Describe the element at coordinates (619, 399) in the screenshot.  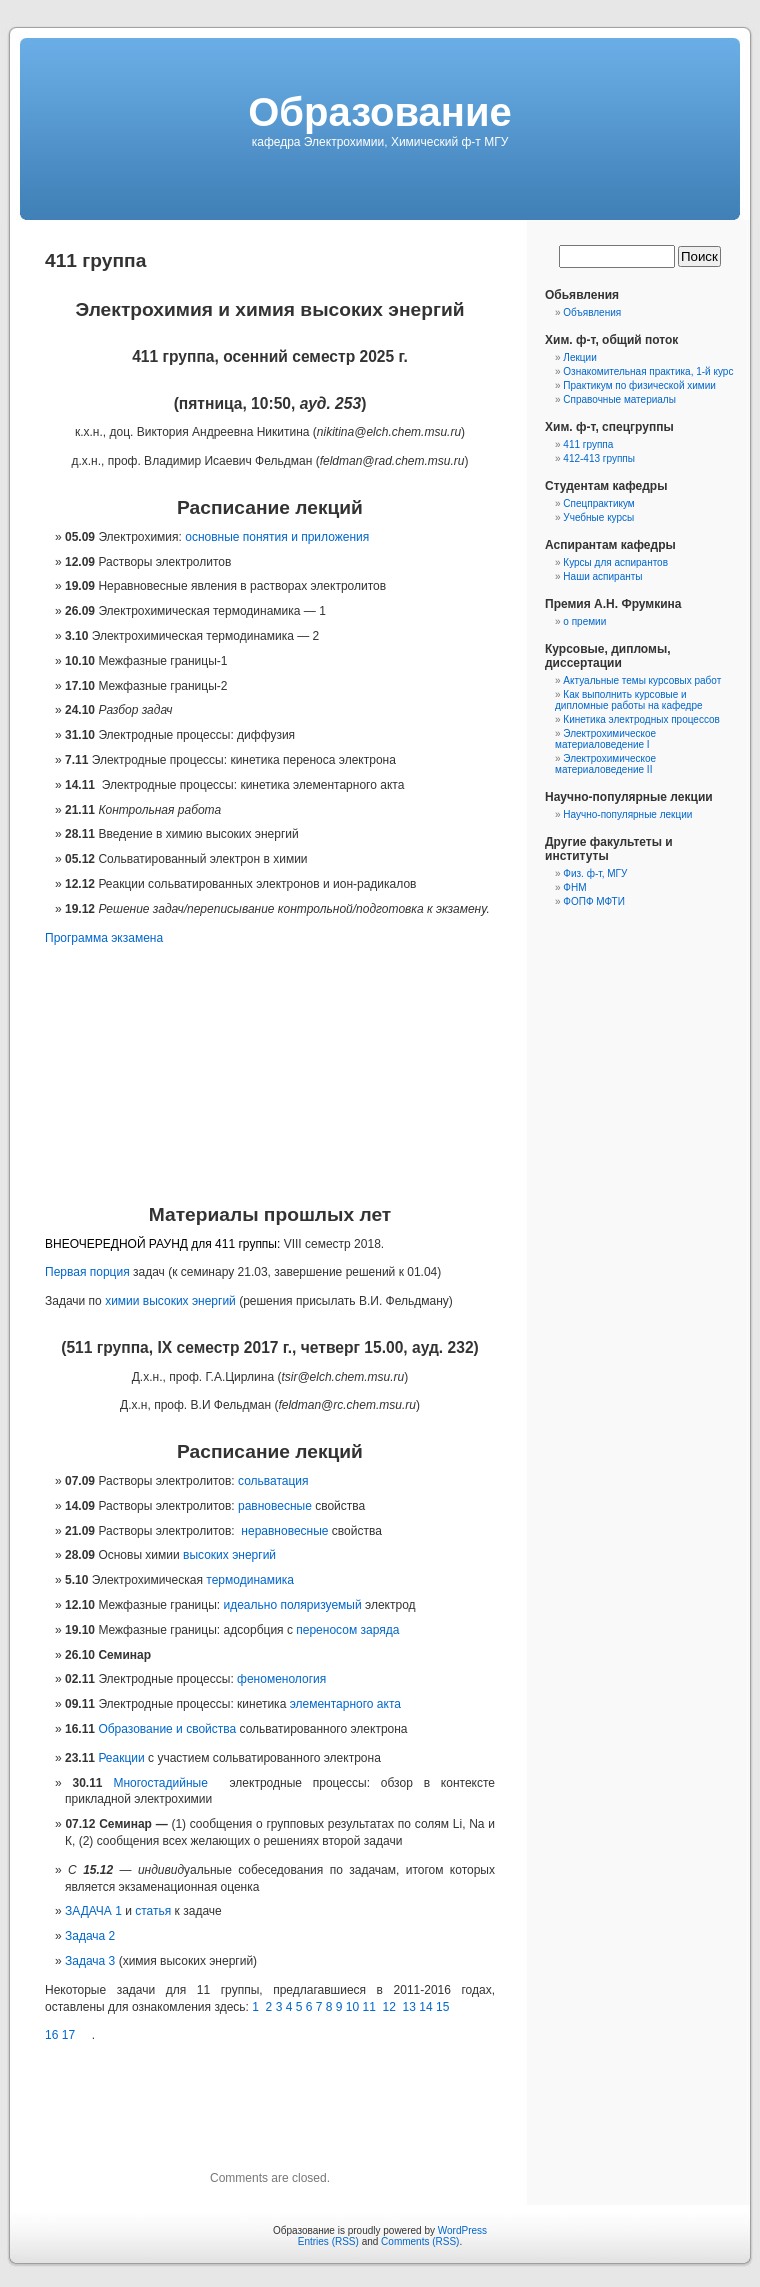
I see `Справочные материалы` at that location.